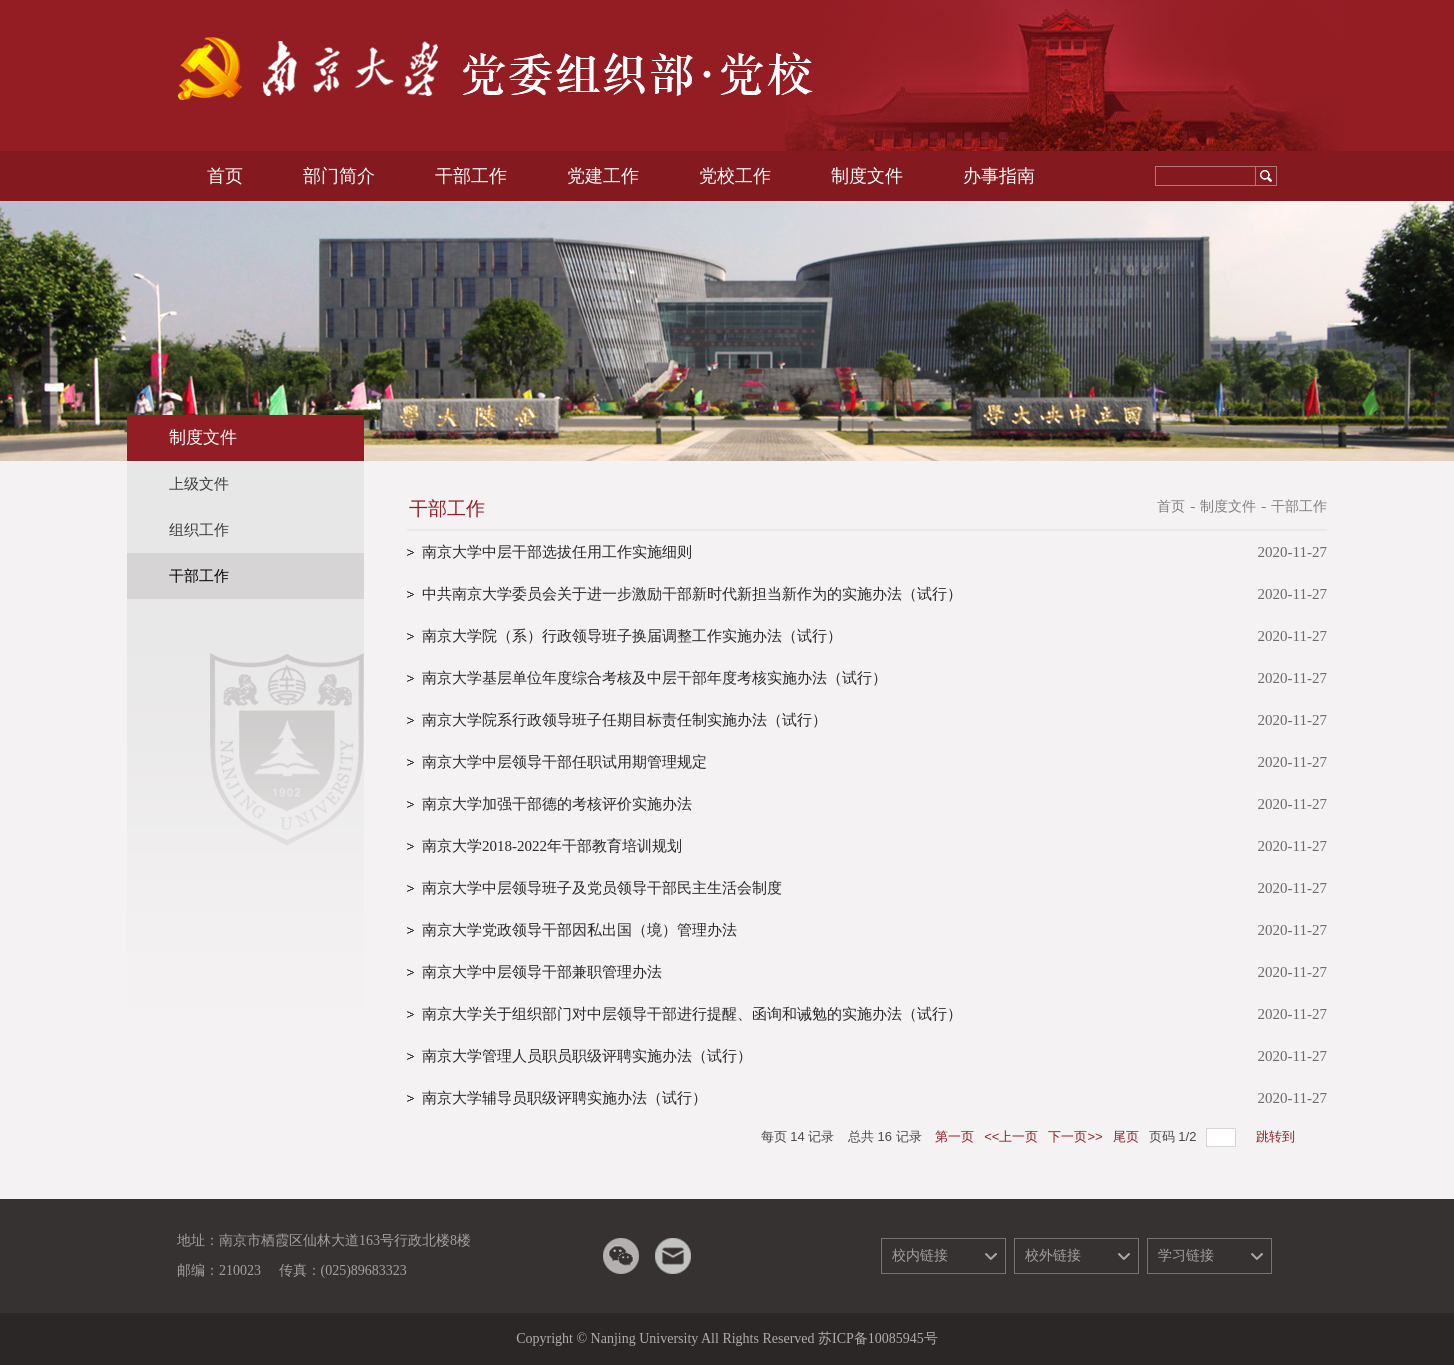 The image size is (1454, 1365). I want to click on 南京大学基层单位年度综合考核及中层干部年度考核实施办法（试行）, so click(654, 678).